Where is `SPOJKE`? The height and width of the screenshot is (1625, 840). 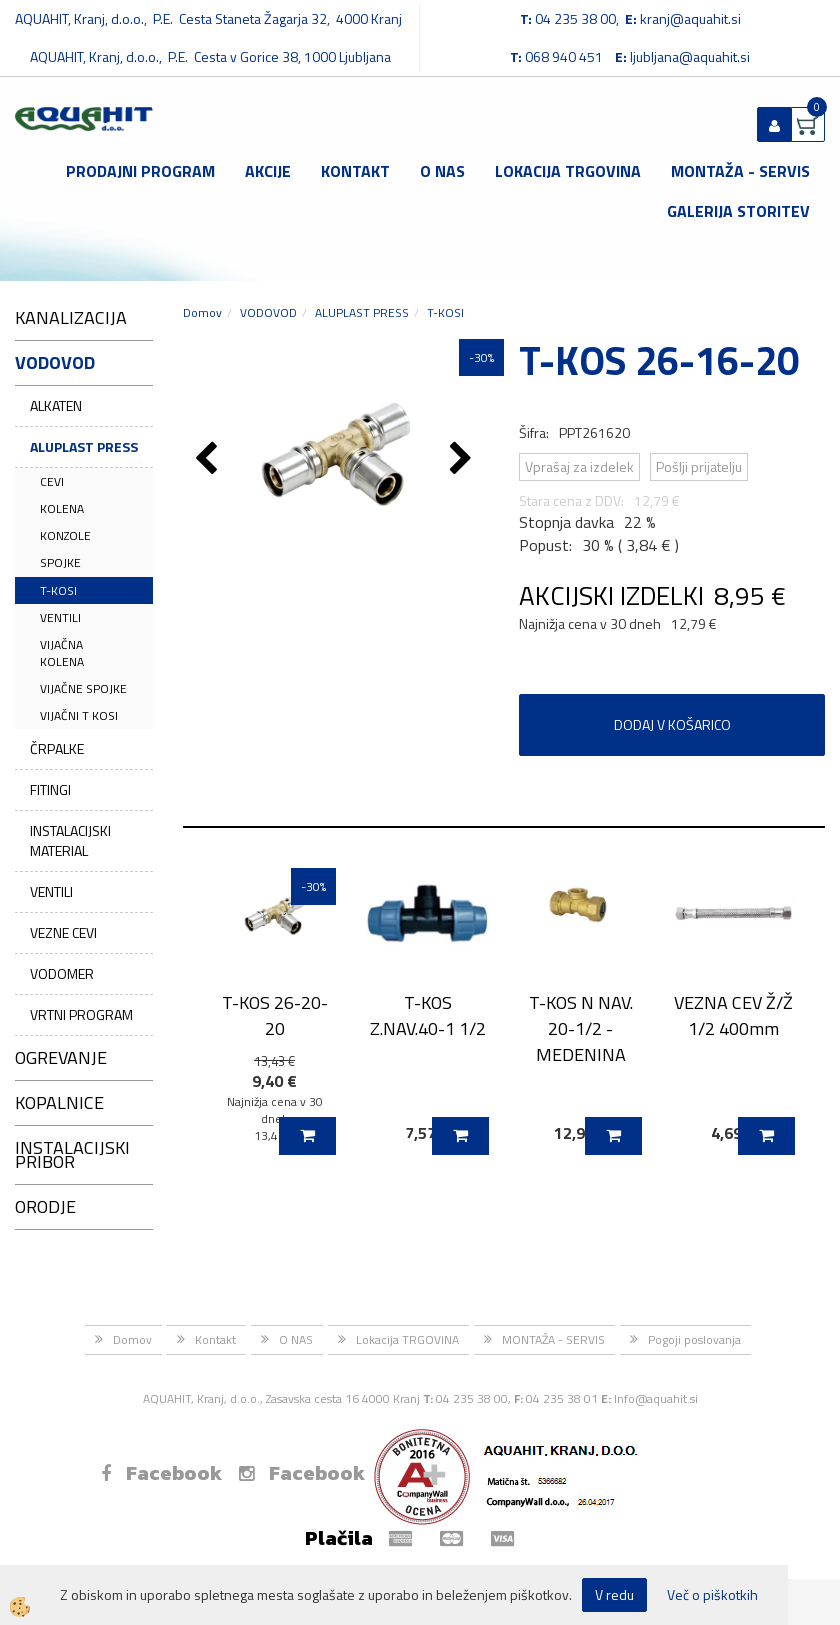
SPOJKE is located at coordinates (60, 562).